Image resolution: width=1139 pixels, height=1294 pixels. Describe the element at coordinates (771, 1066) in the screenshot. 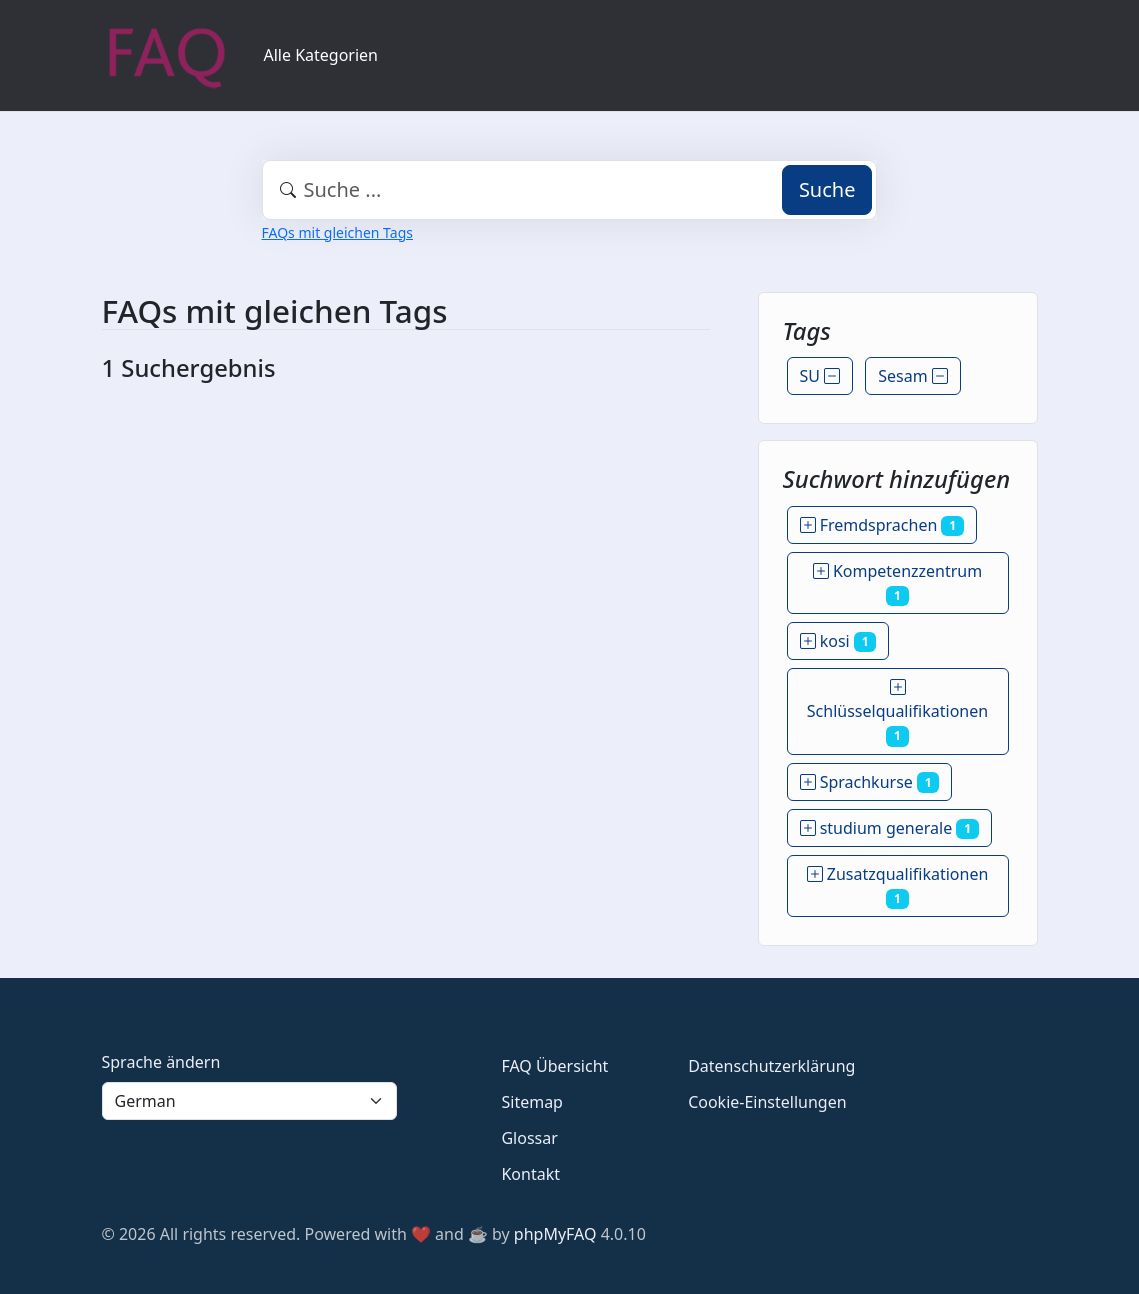

I see `Datenschutzerklärung` at that location.